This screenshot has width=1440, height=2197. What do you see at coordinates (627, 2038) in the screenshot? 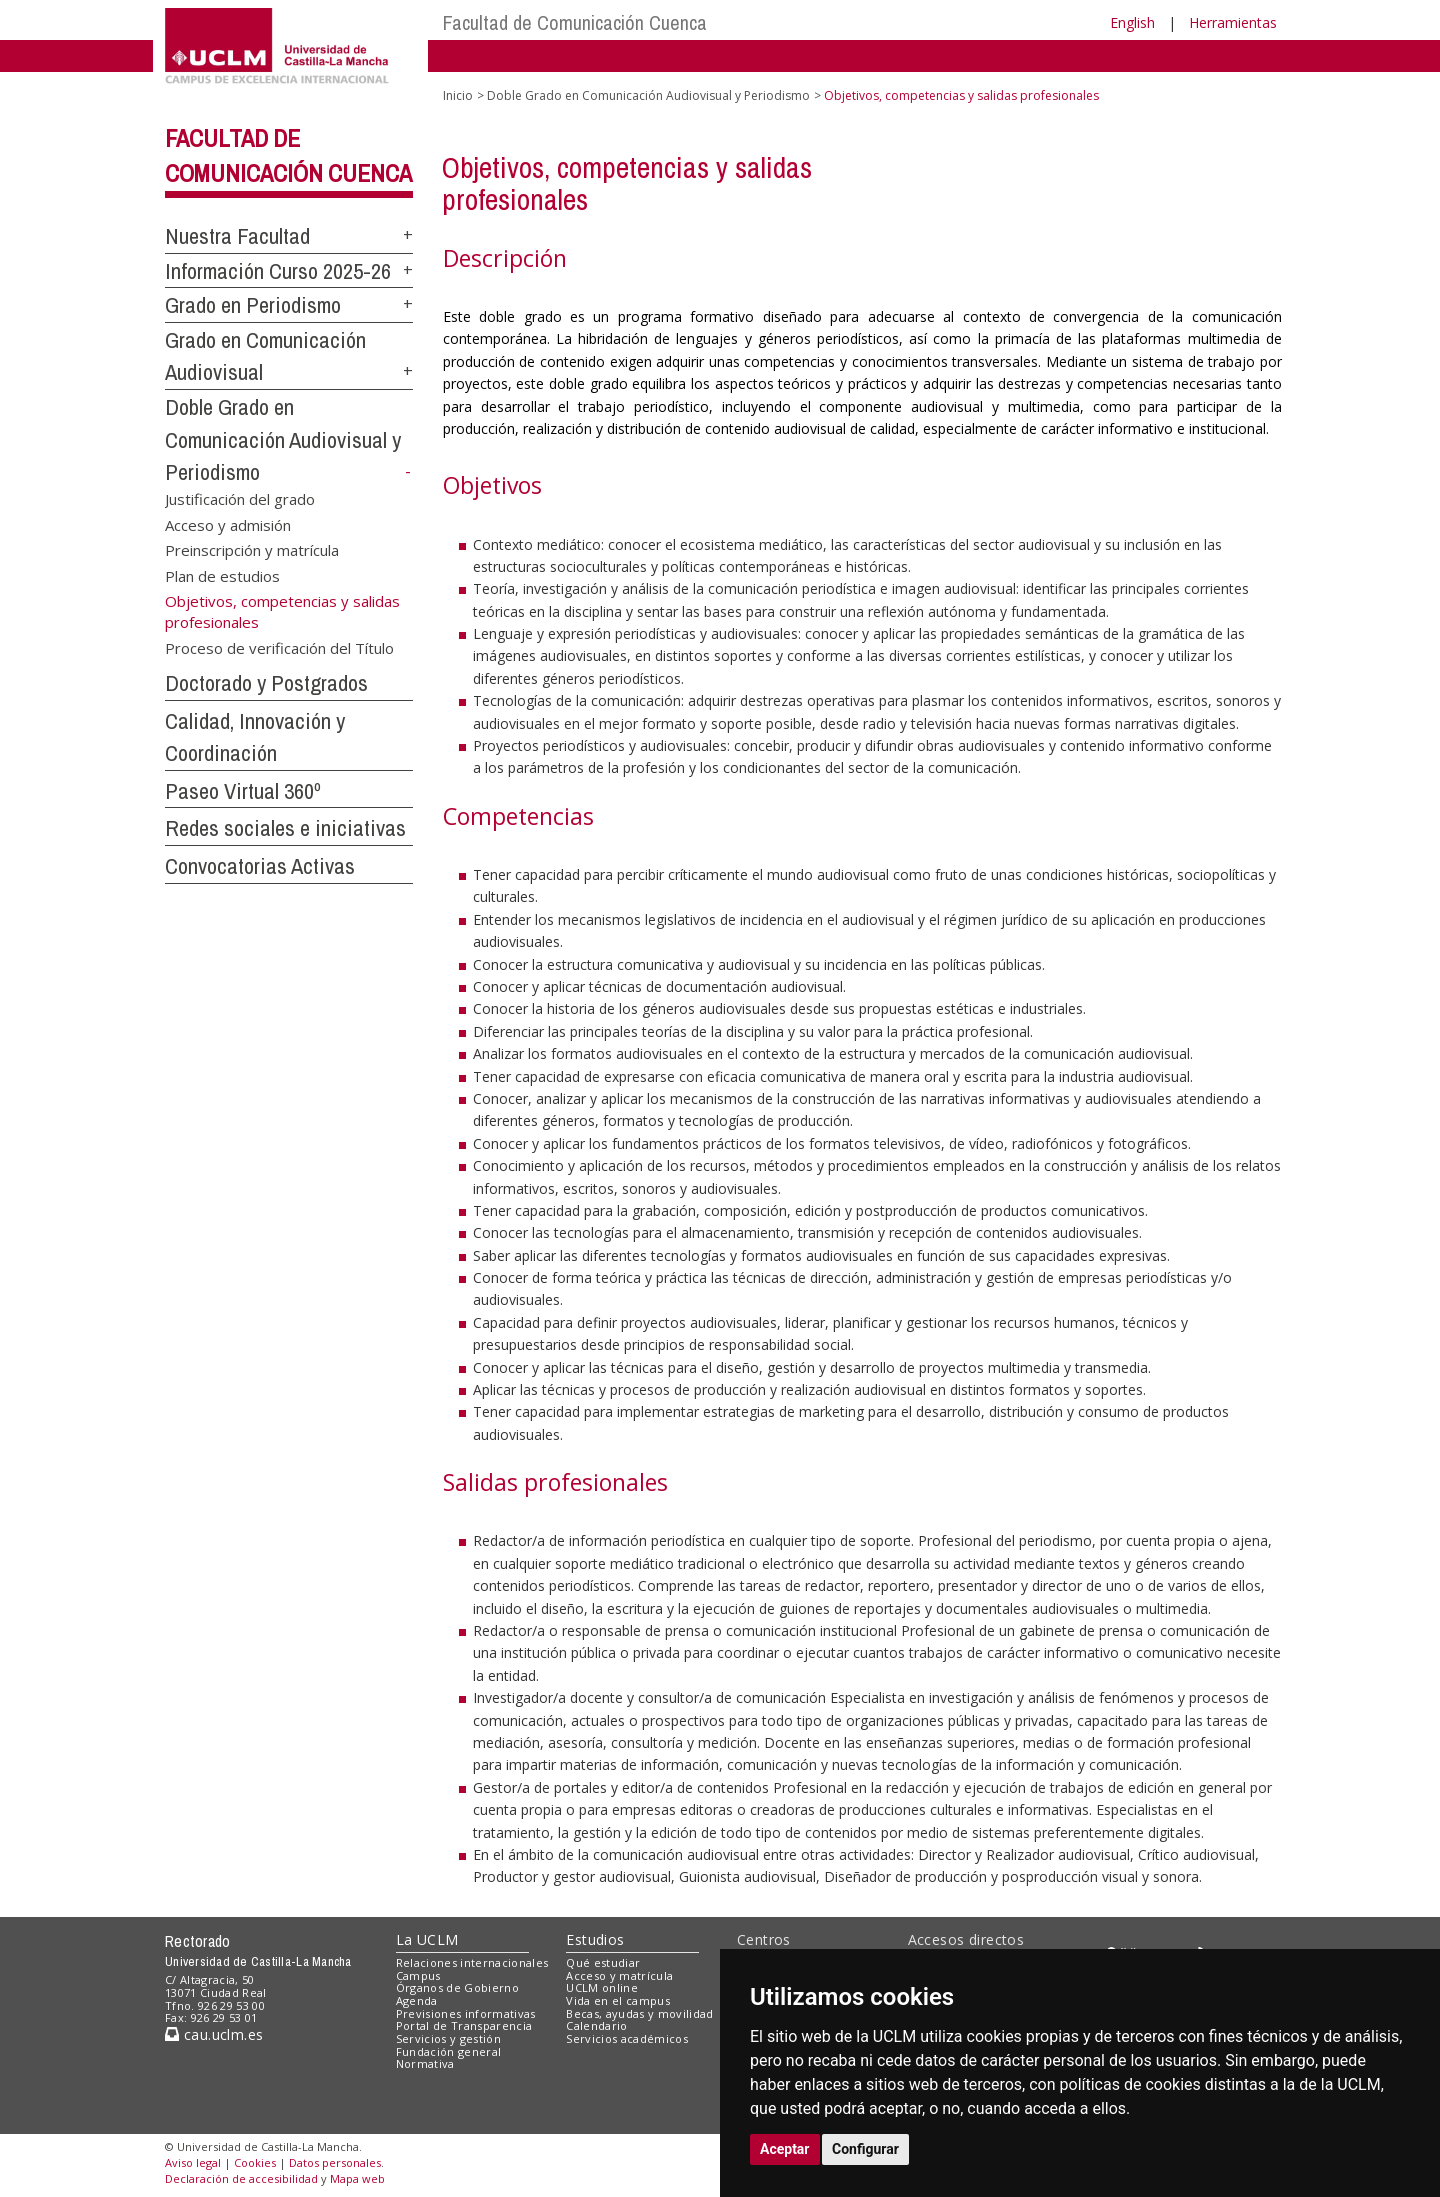
I see `Servicios académicos` at bounding box center [627, 2038].